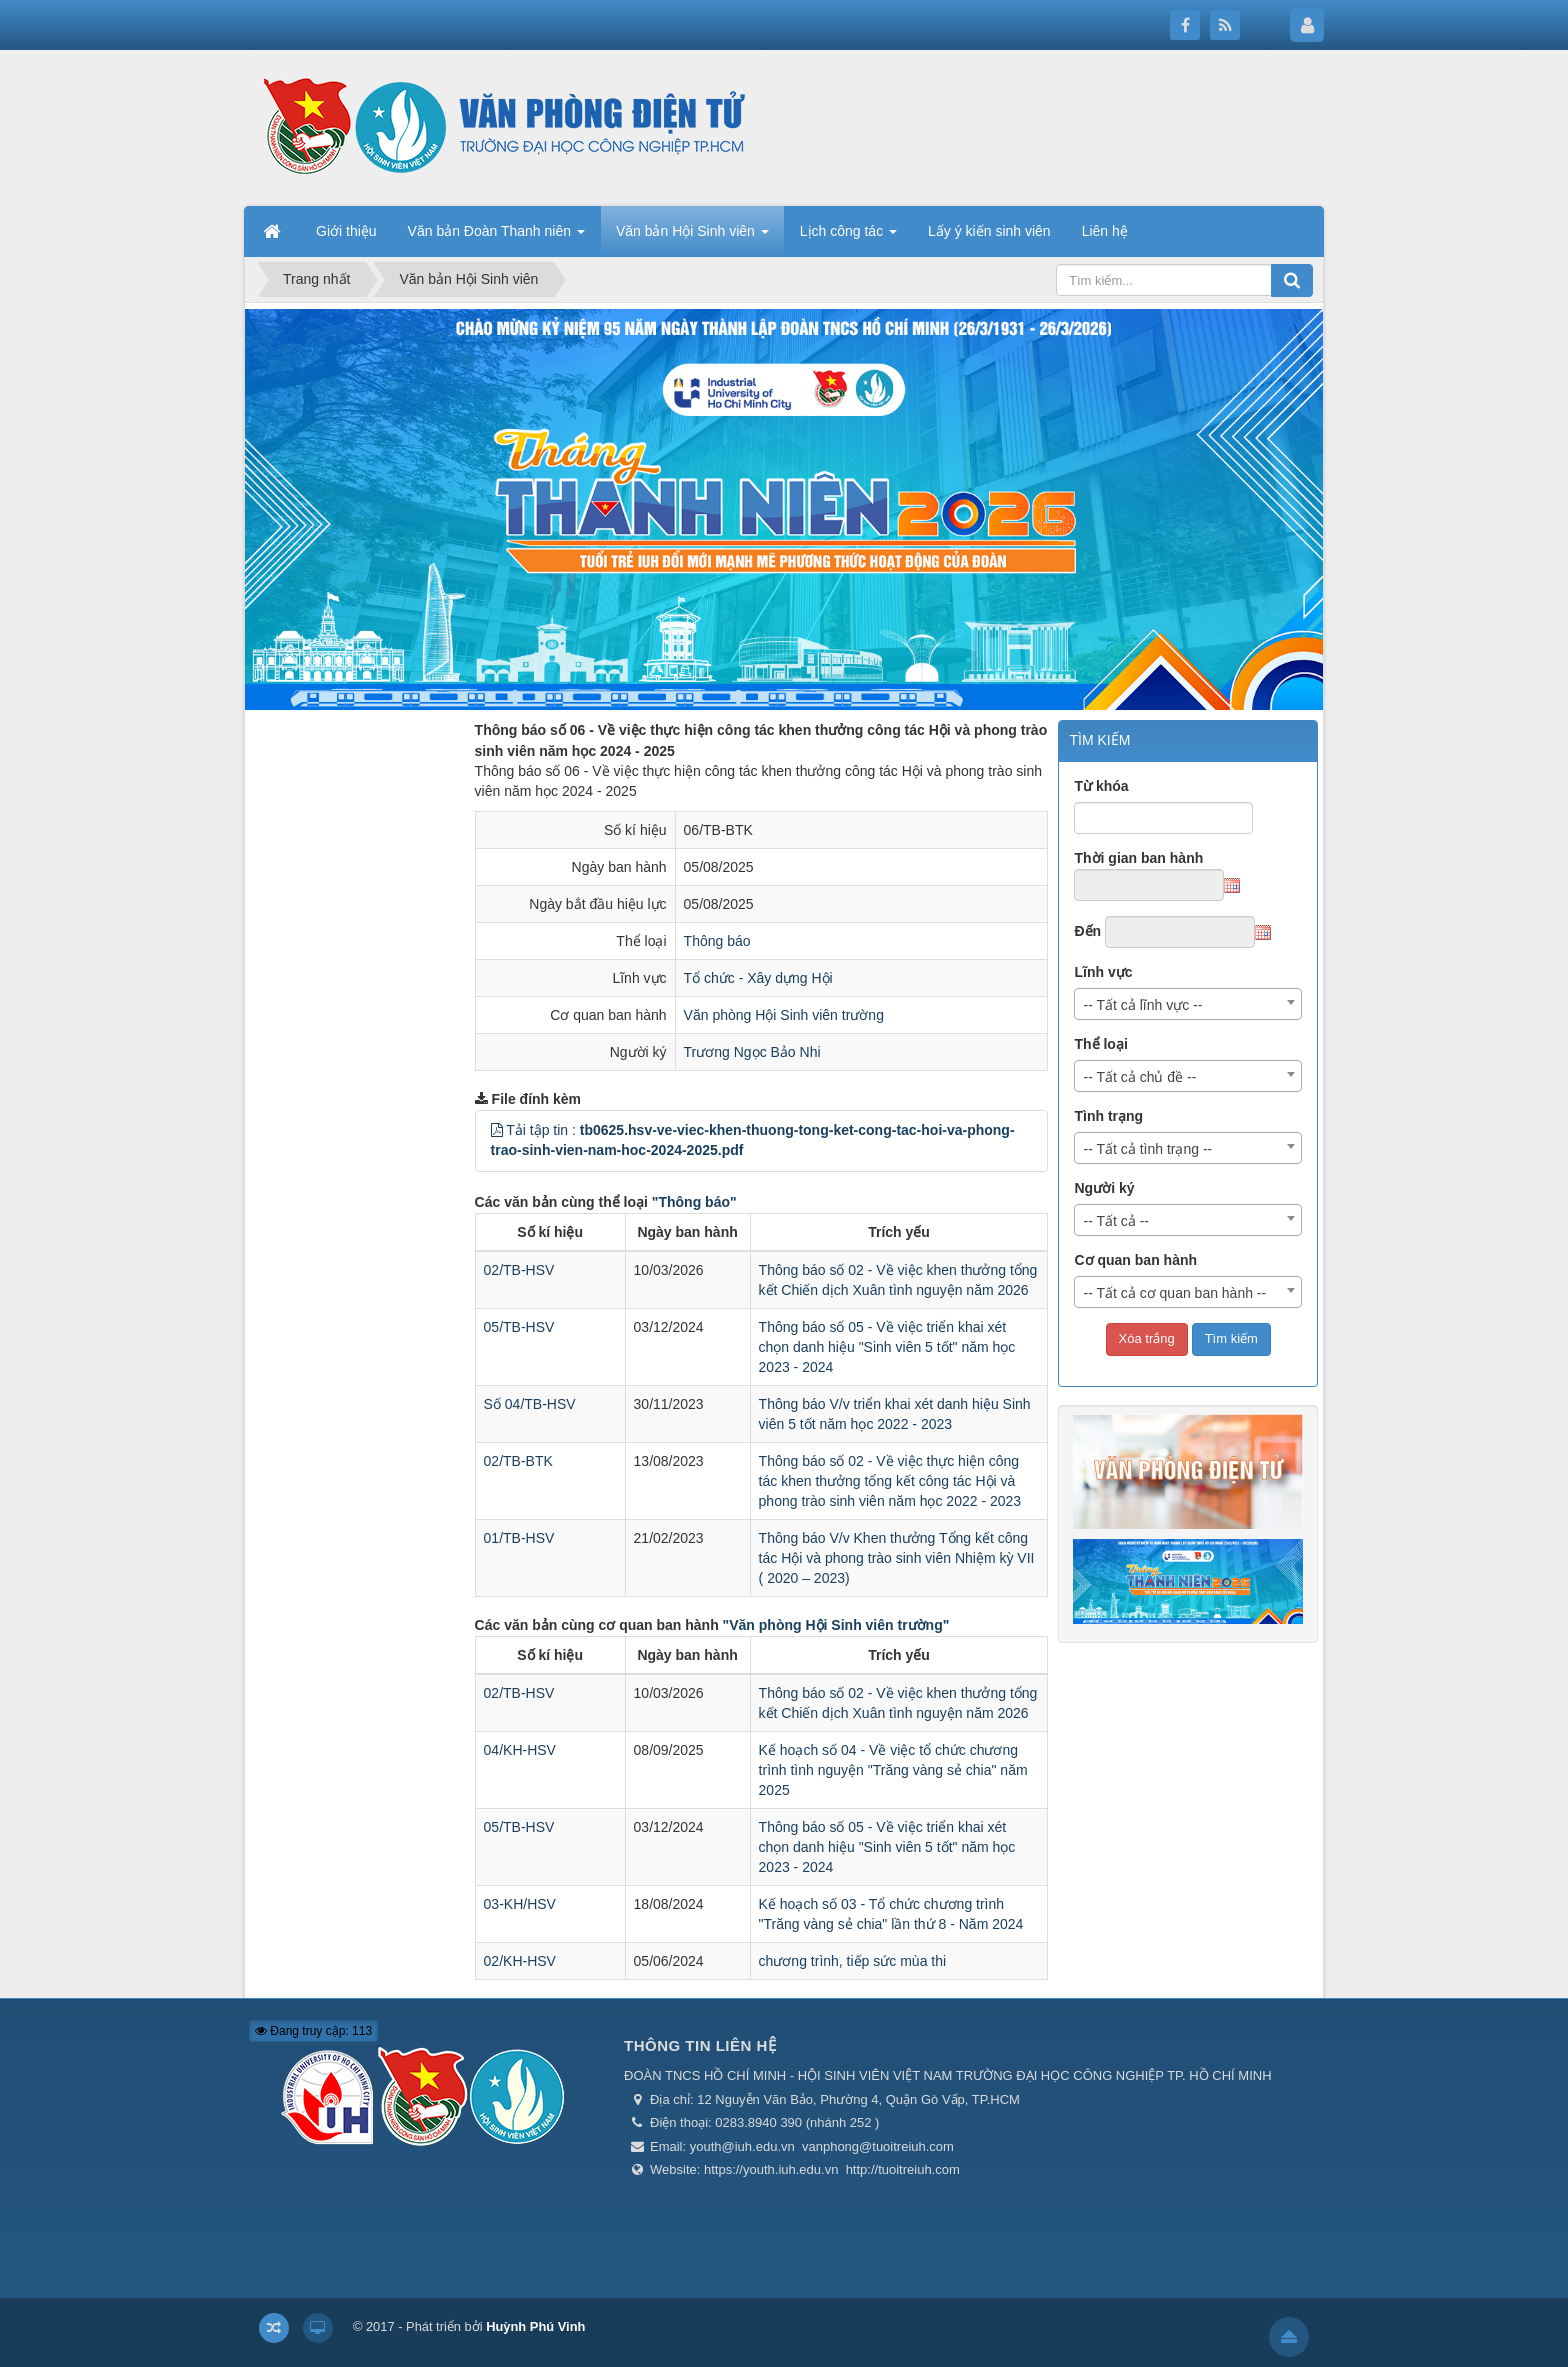 The image size is (1568, 2367). I want to click on 02/TB-HSV, so click(519, 1270).